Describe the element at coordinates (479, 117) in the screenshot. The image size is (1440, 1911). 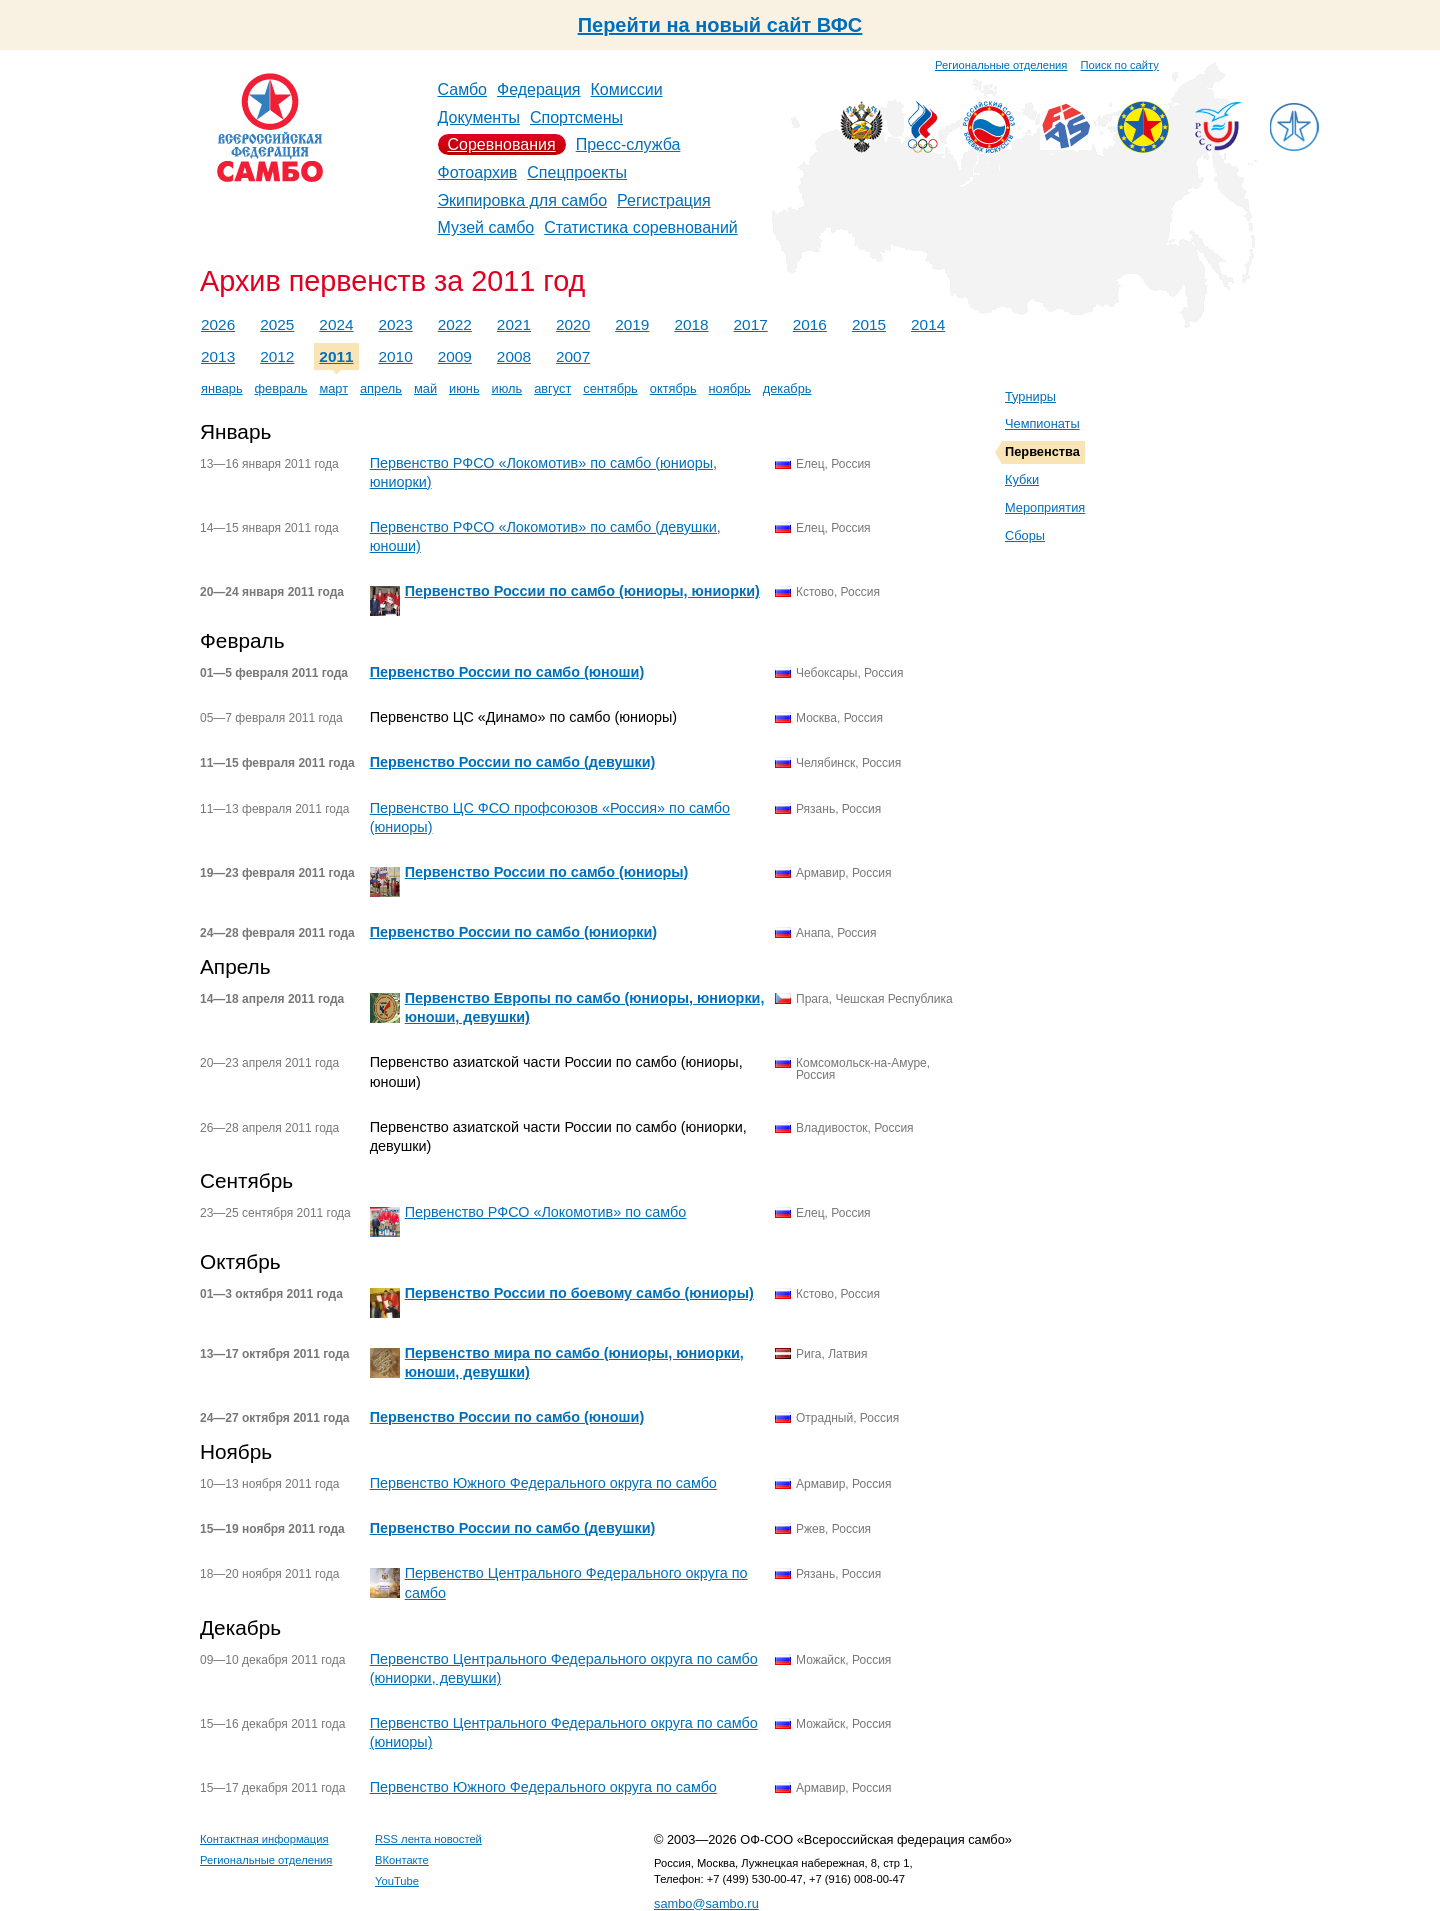
I see `Документы` at that location.